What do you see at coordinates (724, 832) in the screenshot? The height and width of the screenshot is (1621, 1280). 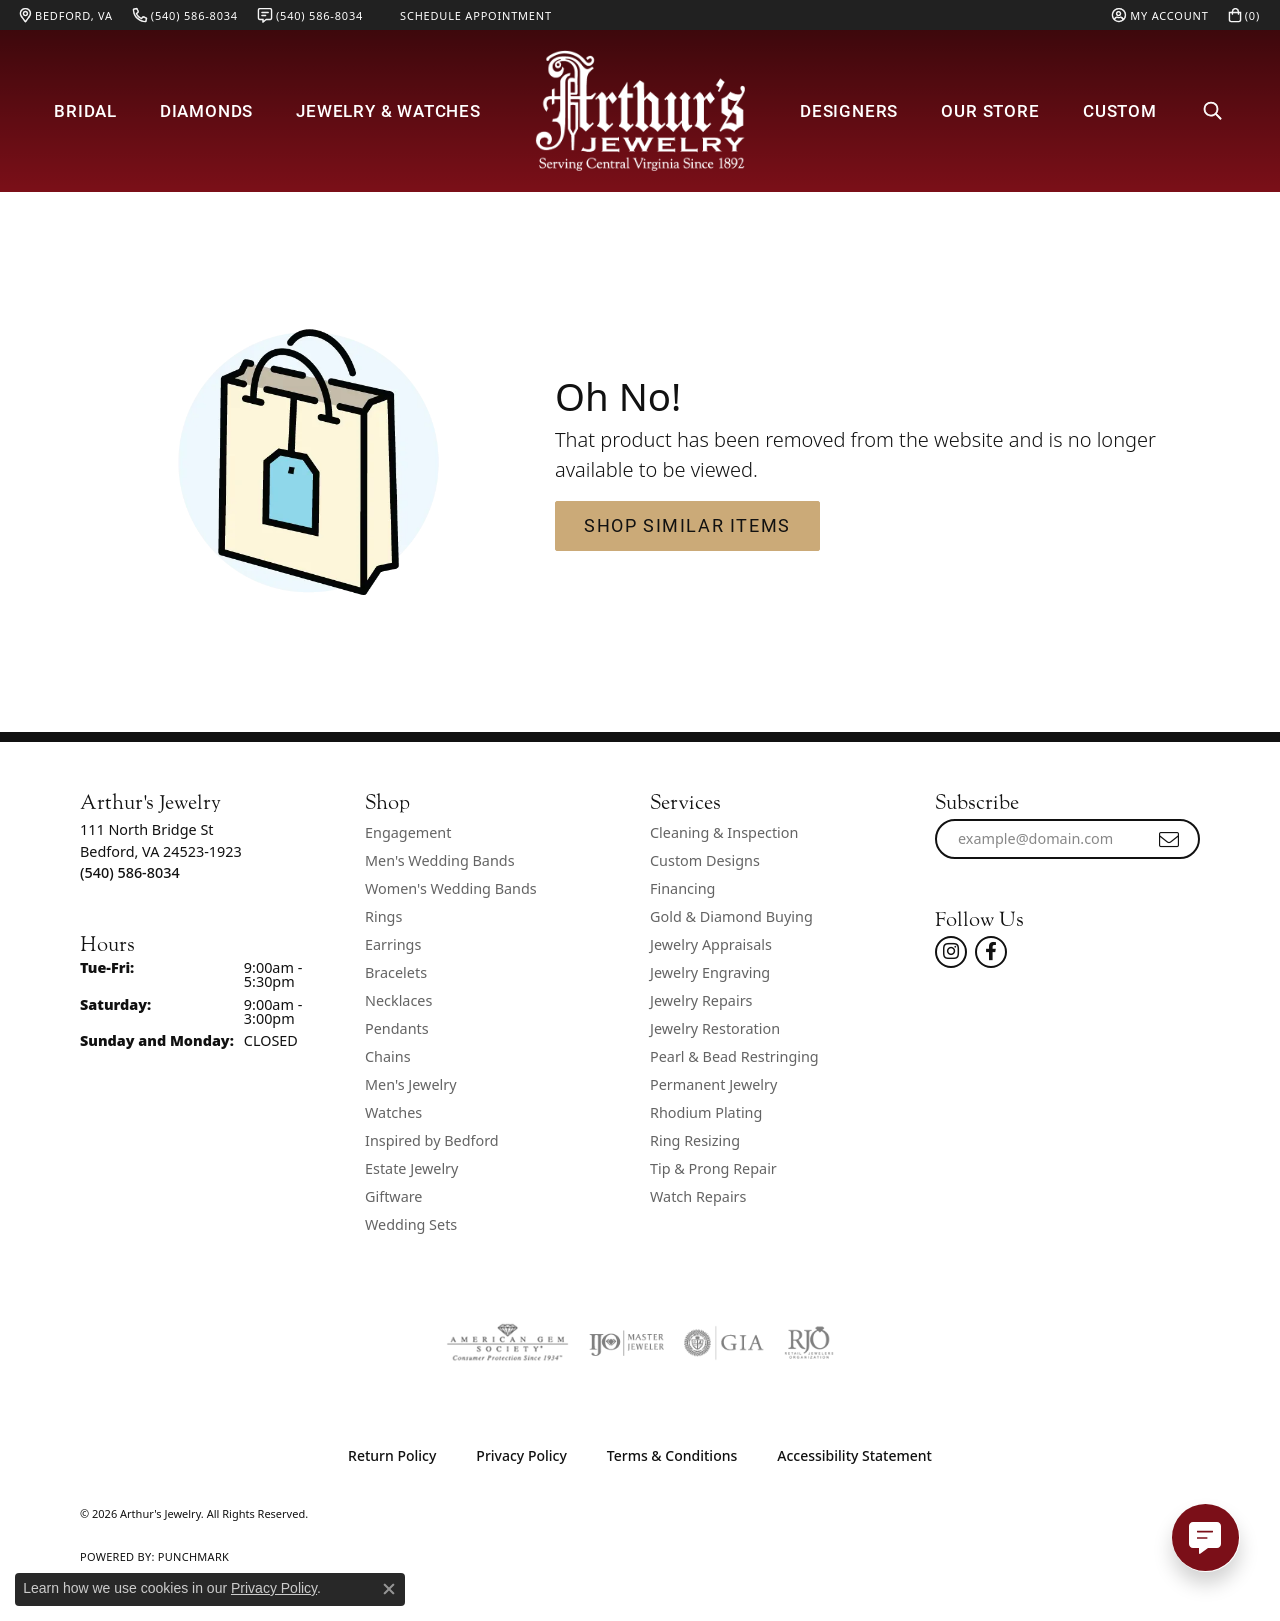 I see `Cleaning & Inspection` at bounding box center [724, 832].